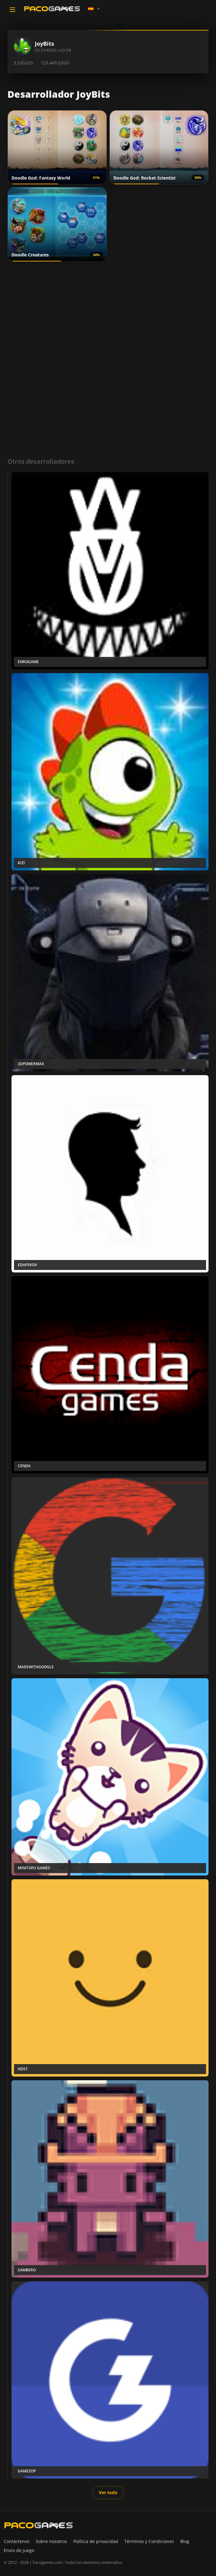 The width and height of the screenshot is (216, 2576). I want to click on Términos y Condiciones, so click(149, 2541).